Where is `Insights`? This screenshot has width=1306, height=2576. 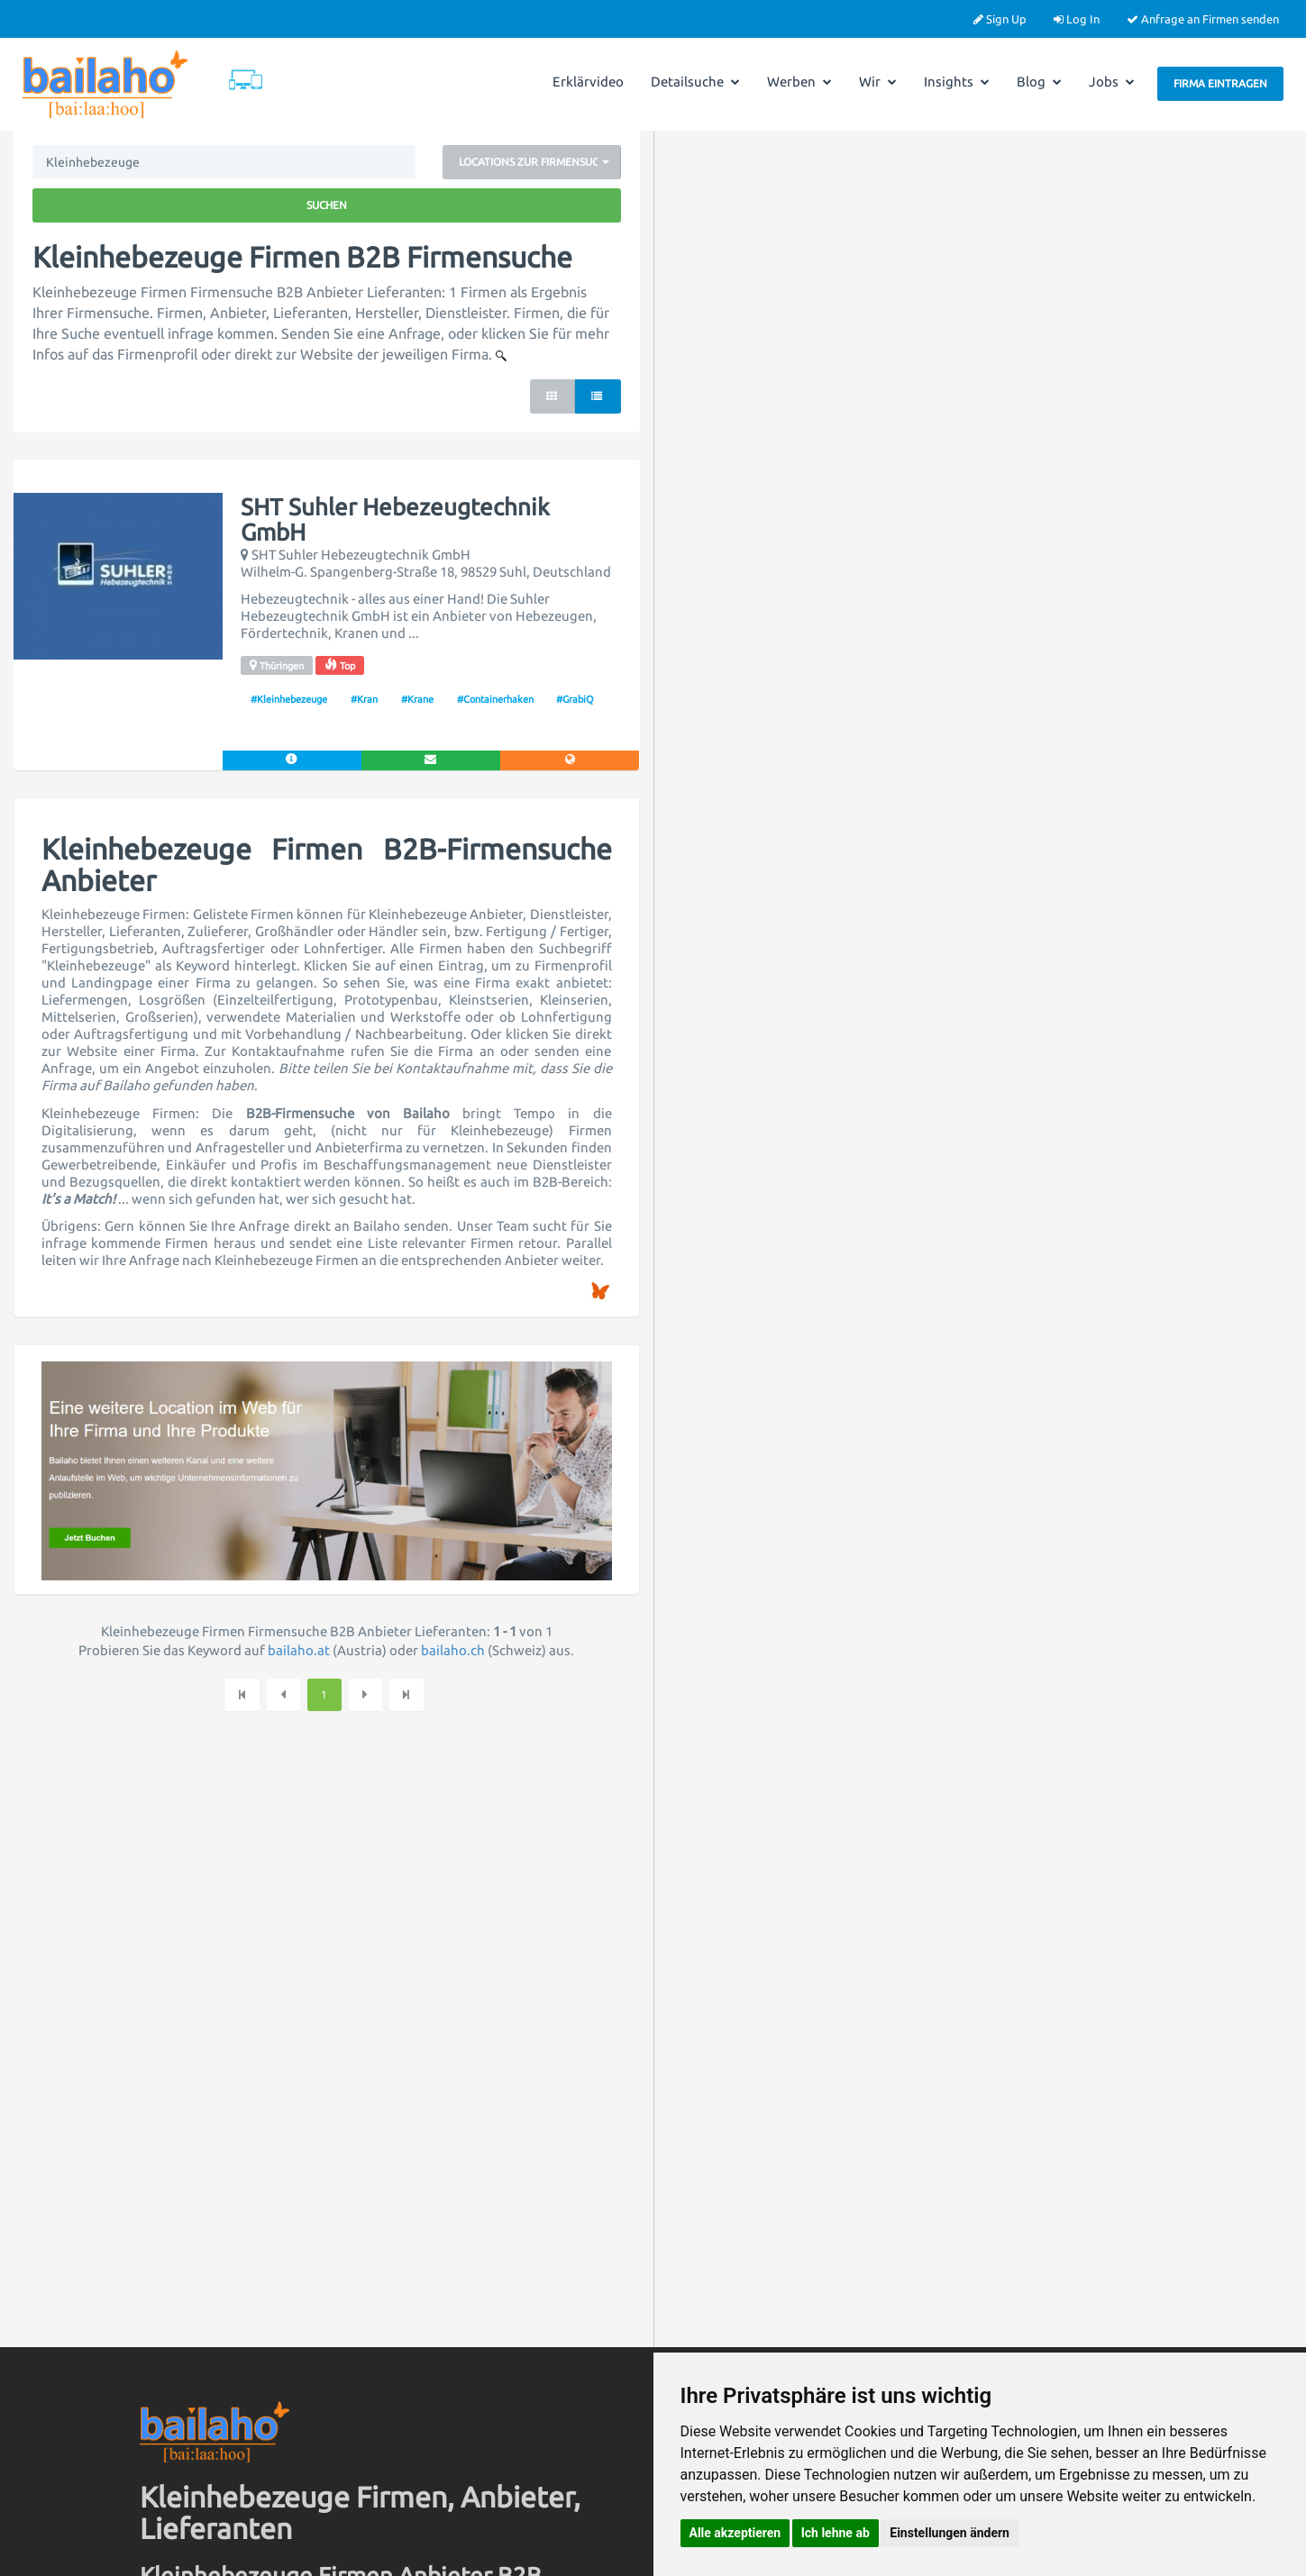 Insights is located at coordinates (957, 81).